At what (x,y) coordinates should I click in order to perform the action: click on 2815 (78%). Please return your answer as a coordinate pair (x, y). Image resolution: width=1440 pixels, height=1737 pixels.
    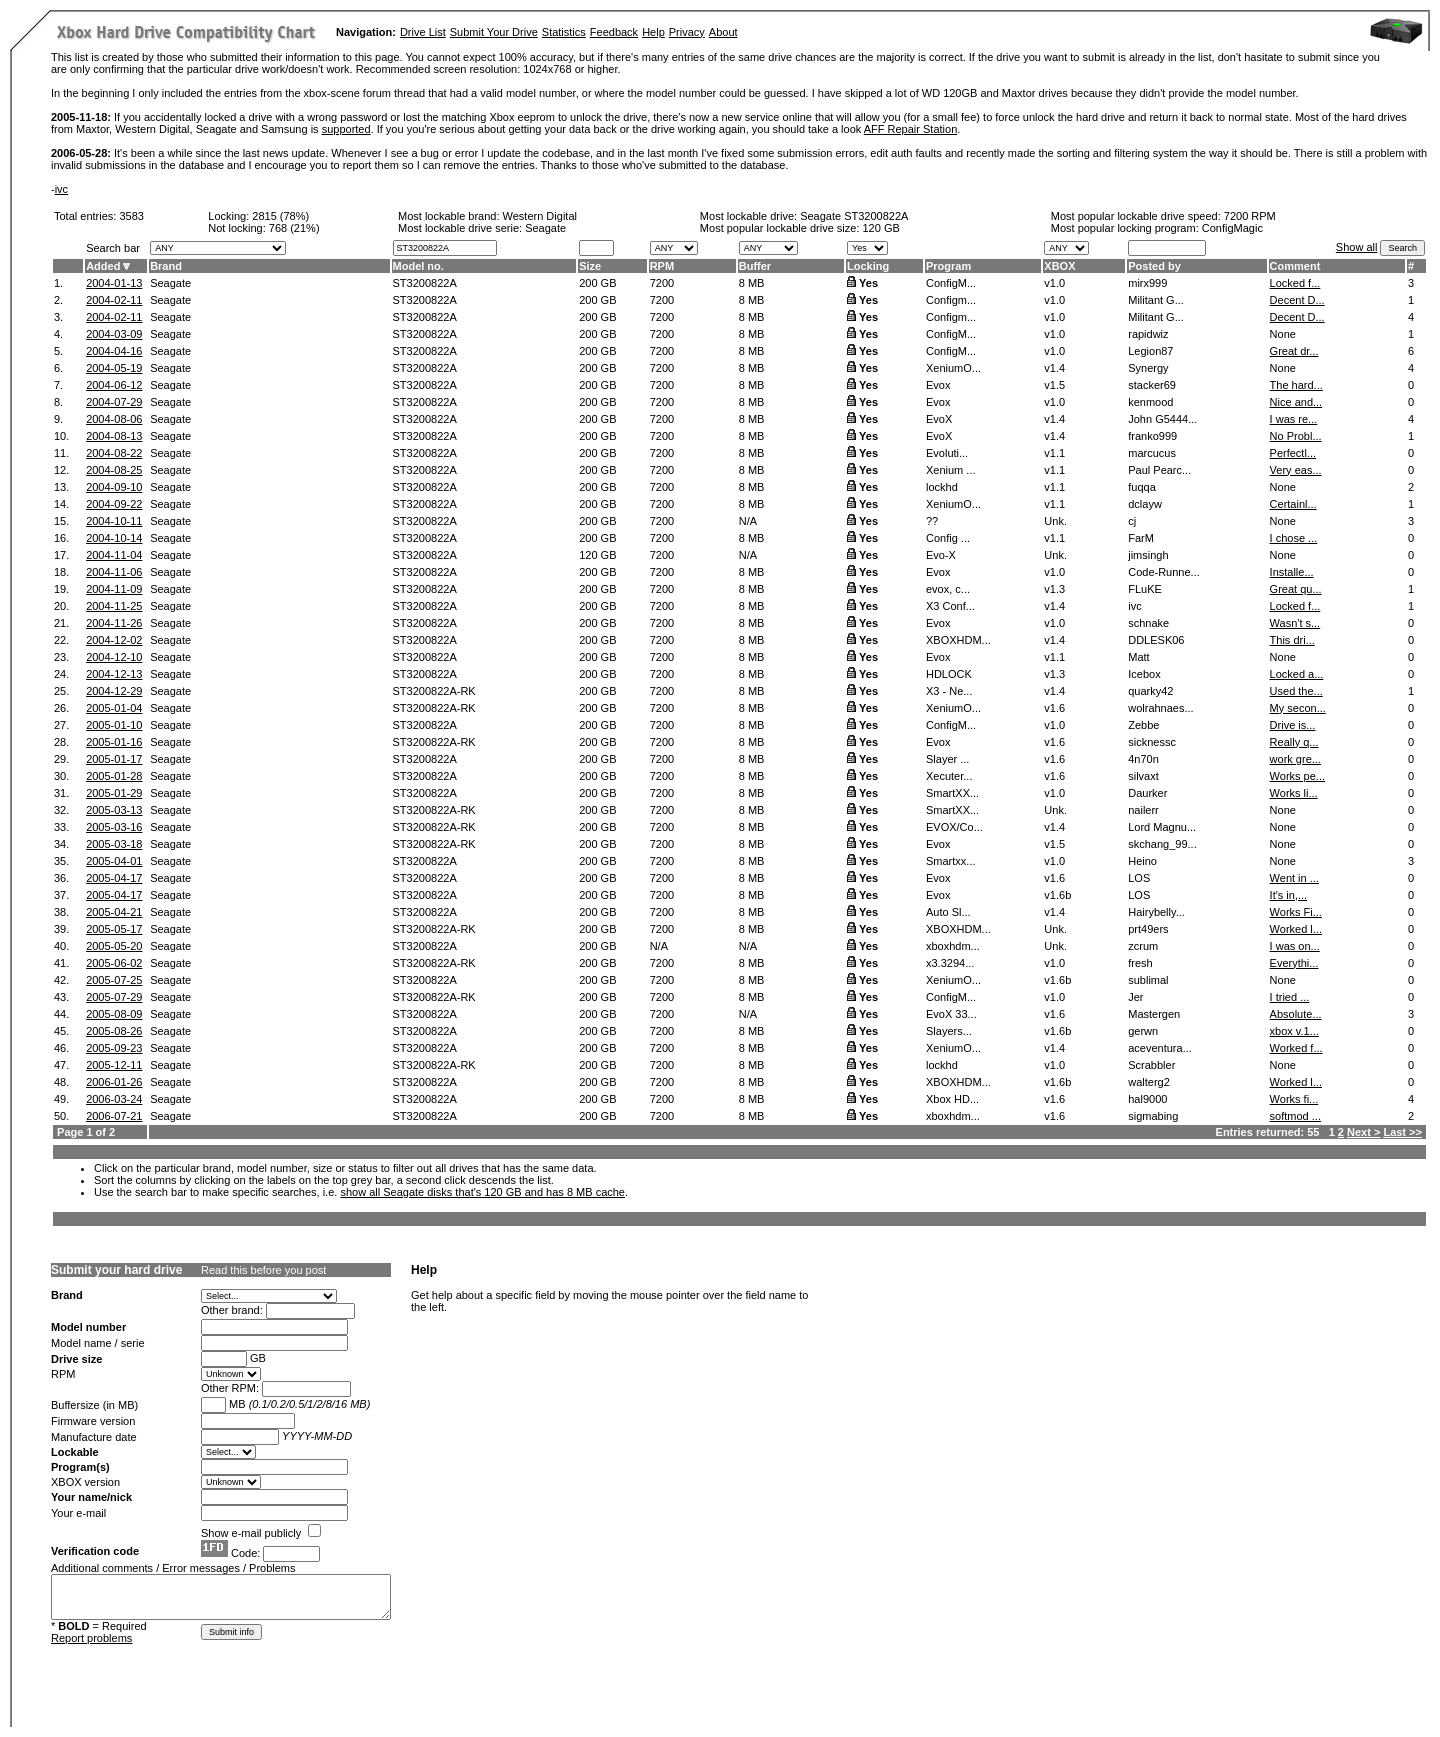
    Looking at the image, I should click on (280, 216).